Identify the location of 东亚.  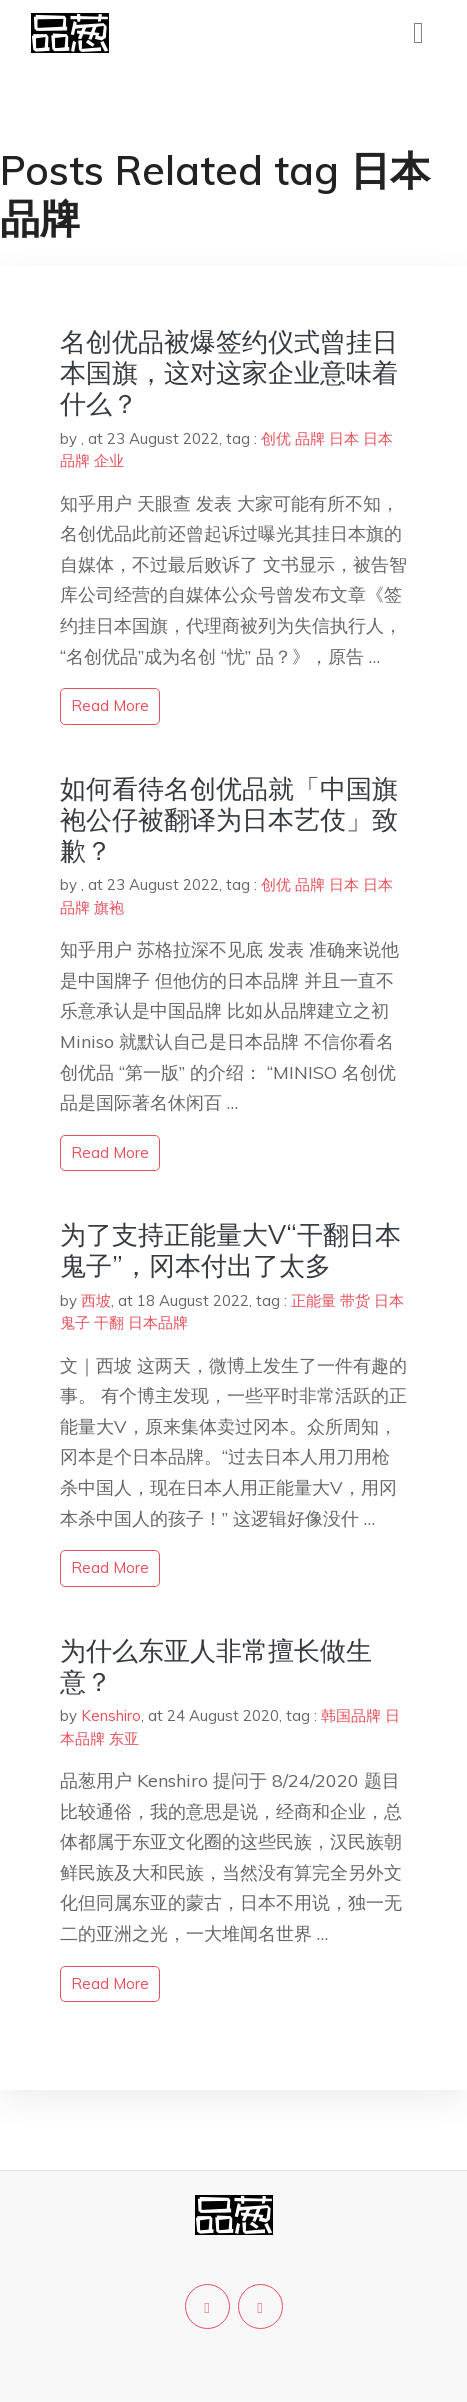
(124, 1738).